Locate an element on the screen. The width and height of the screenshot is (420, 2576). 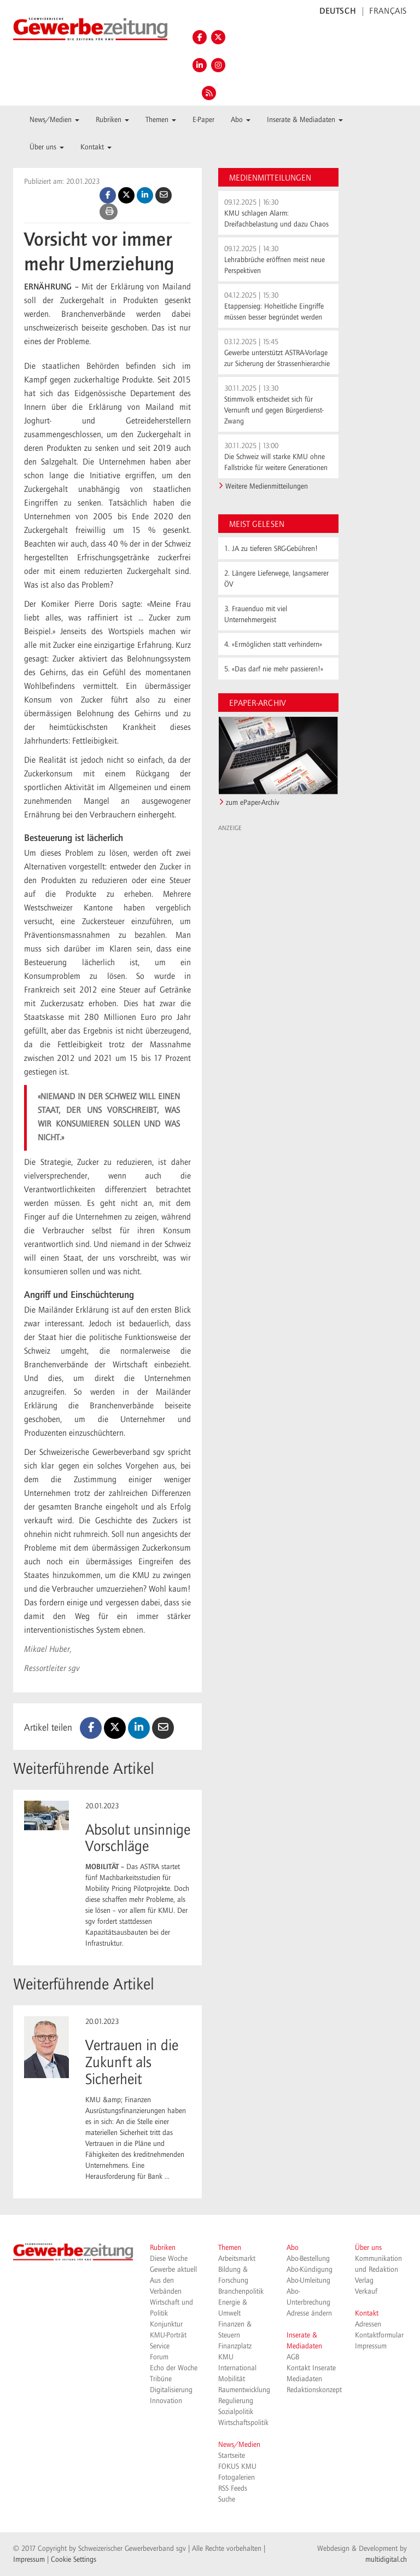
Suche is located at coordinates (226, 2499).